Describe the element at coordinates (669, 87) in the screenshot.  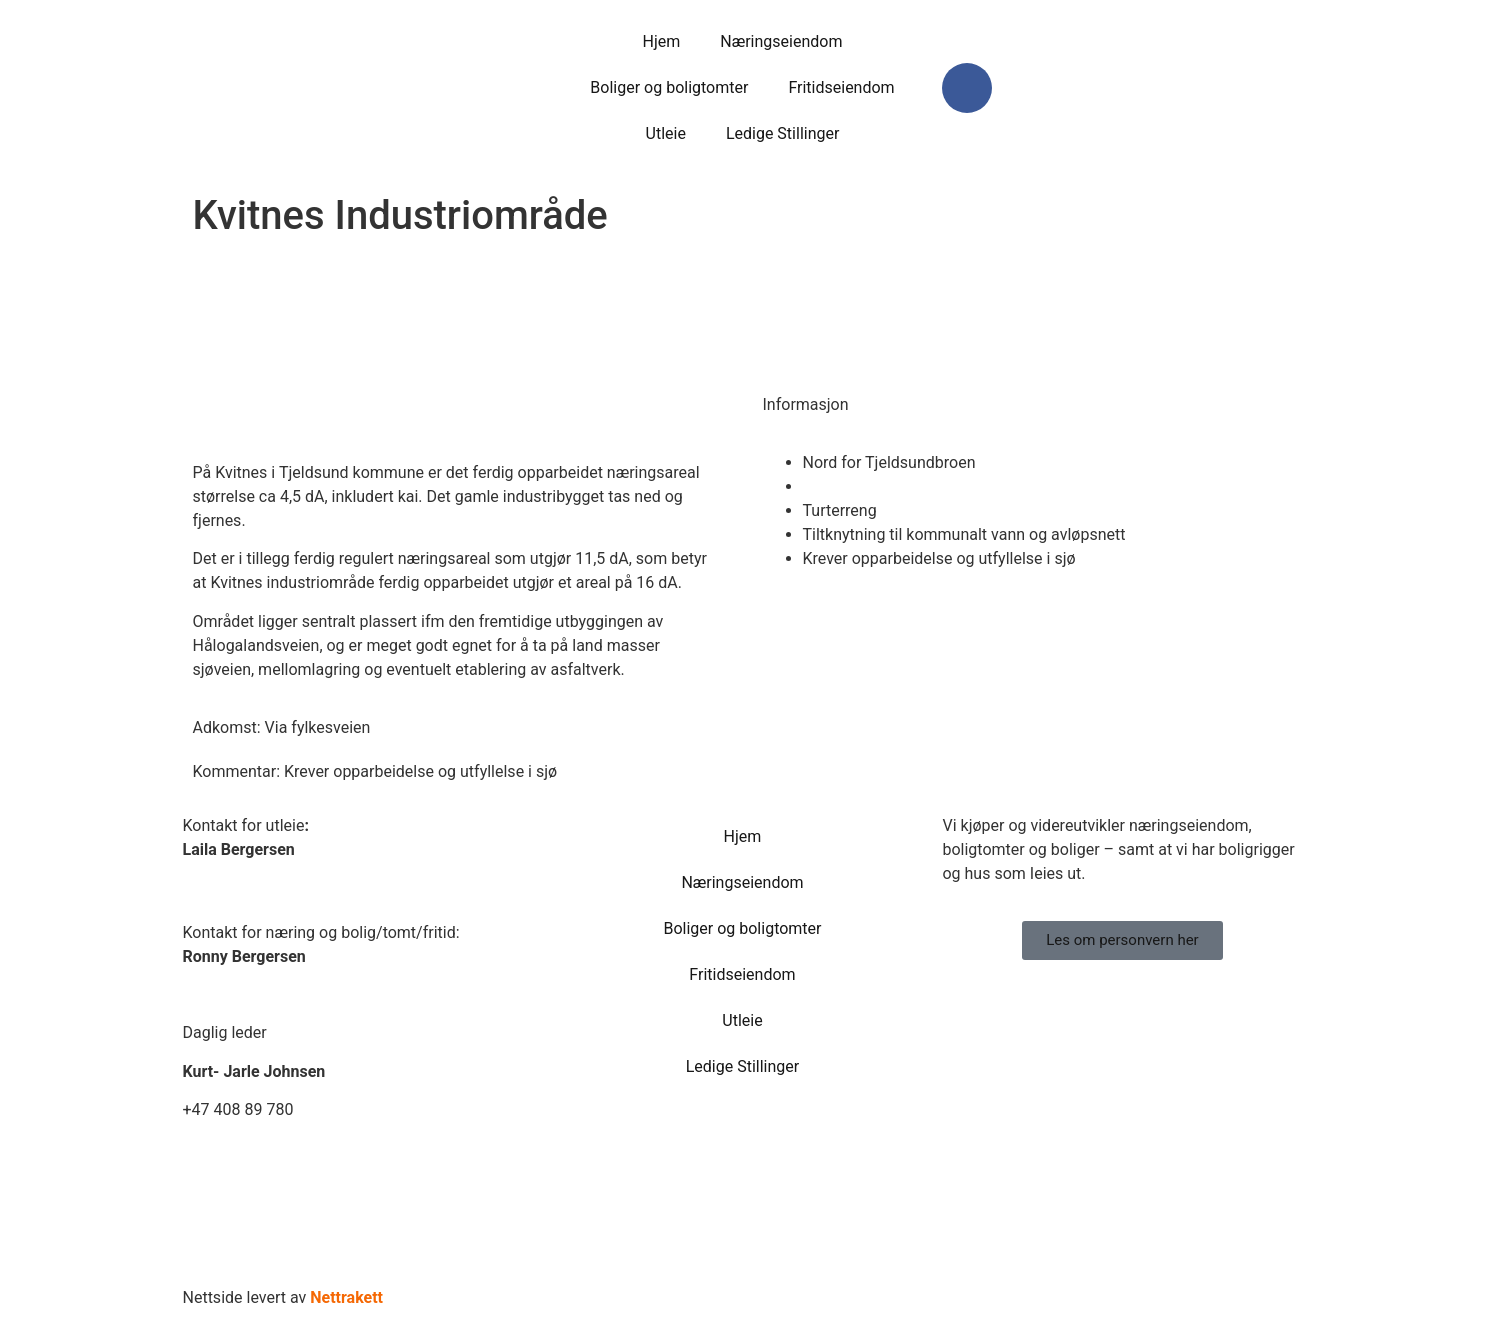
I see `Boliger og boligtomter` at that location.